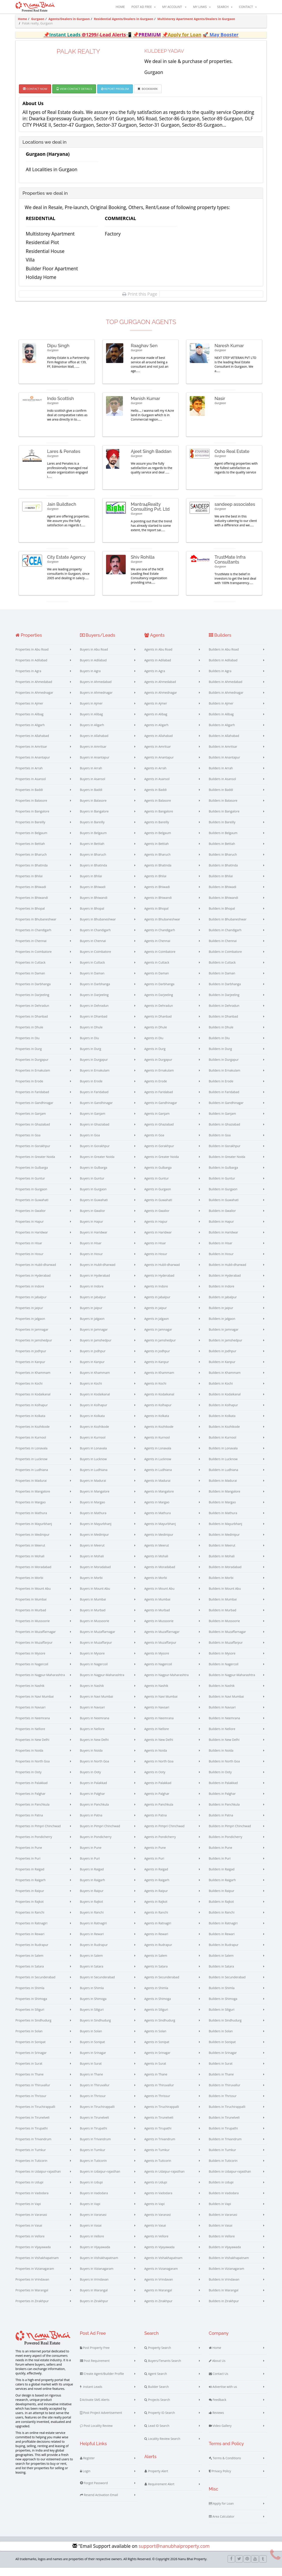 The height and width of the screenshot is (2576, 282). Describe the element at coordinates (223, 2007) in the screenshot. I see `Builders in Shimoga` at that location.